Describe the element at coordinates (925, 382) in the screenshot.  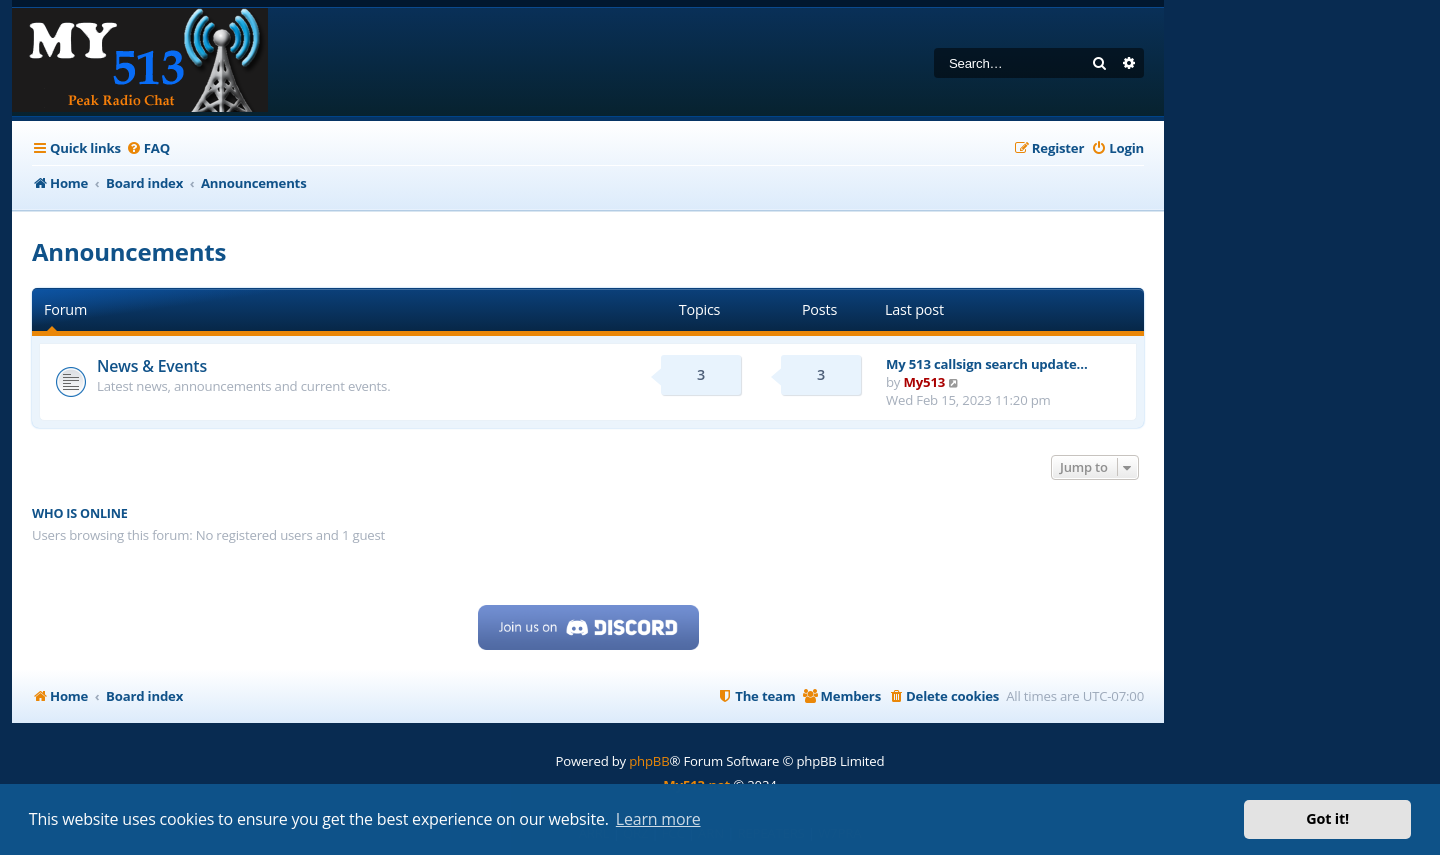
I see `My513` at that location.